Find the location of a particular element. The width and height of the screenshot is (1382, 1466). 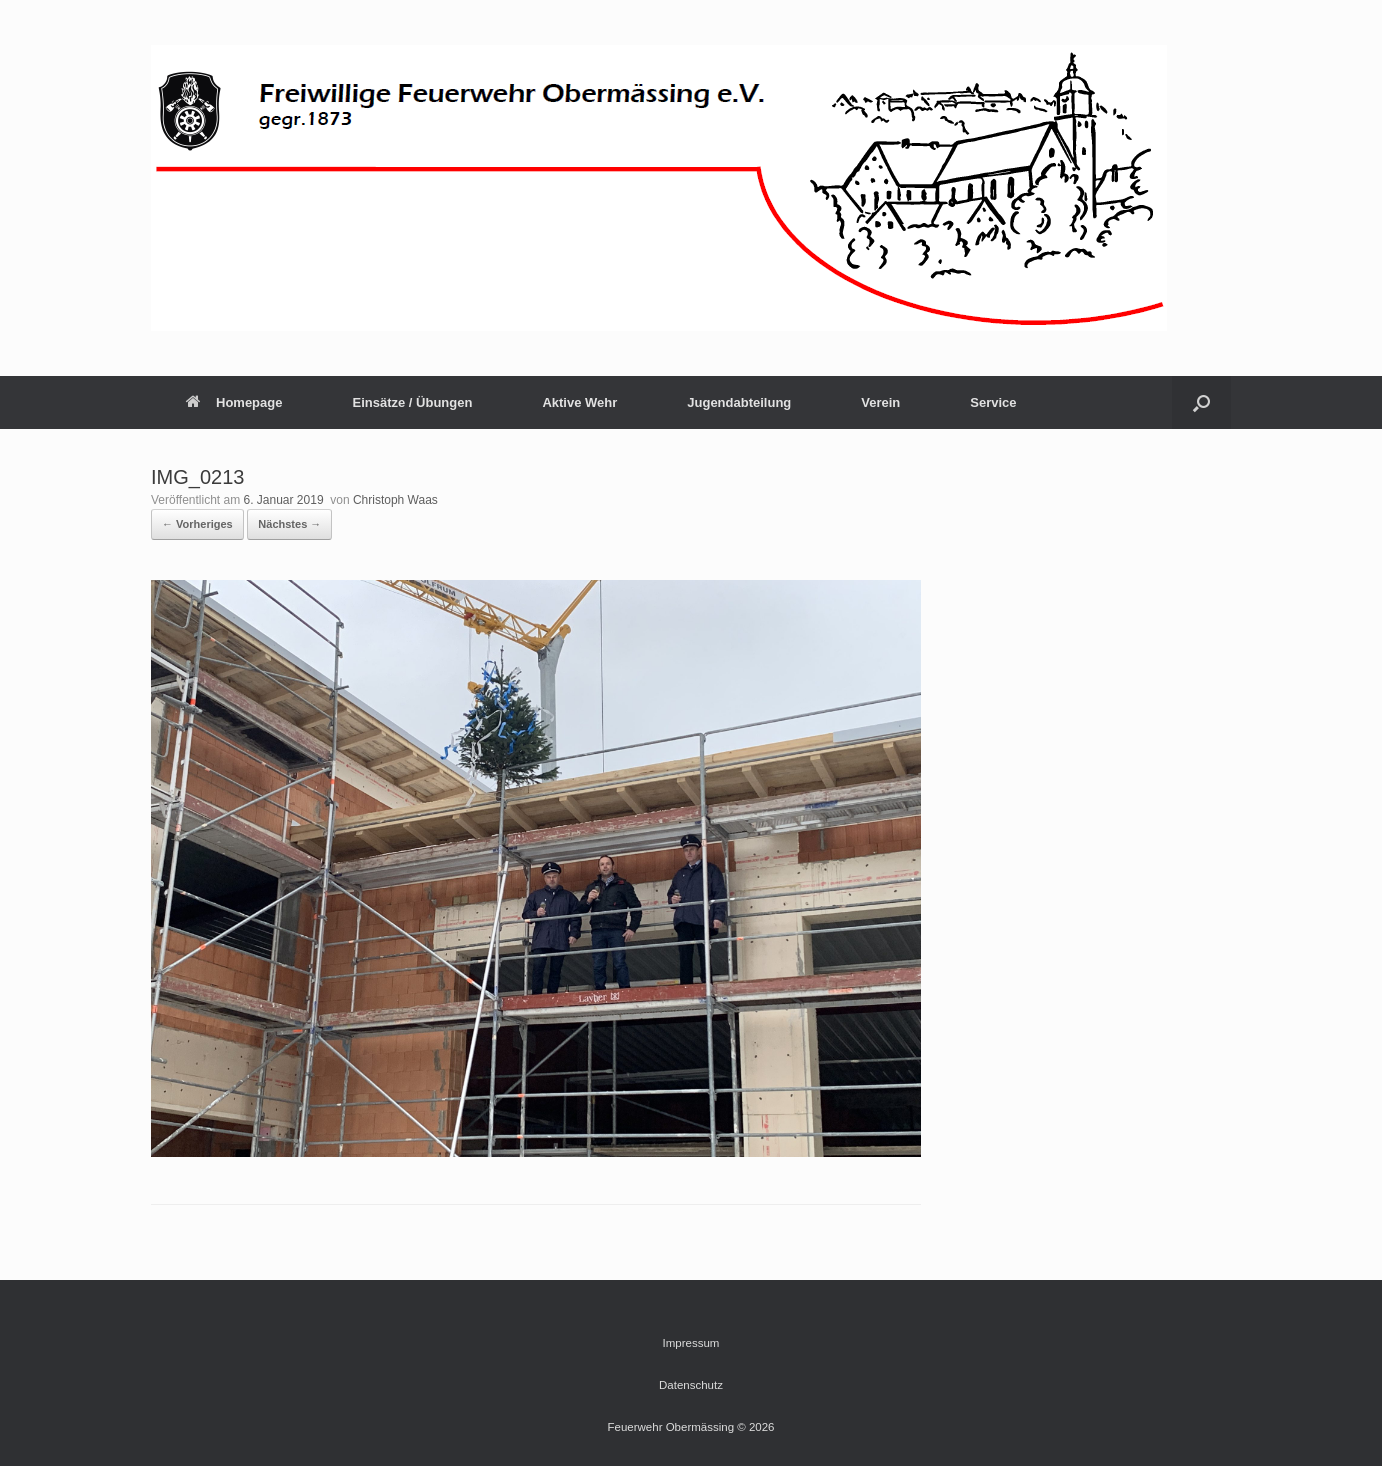

Christoph Waas is located at coordinates (395, 500).